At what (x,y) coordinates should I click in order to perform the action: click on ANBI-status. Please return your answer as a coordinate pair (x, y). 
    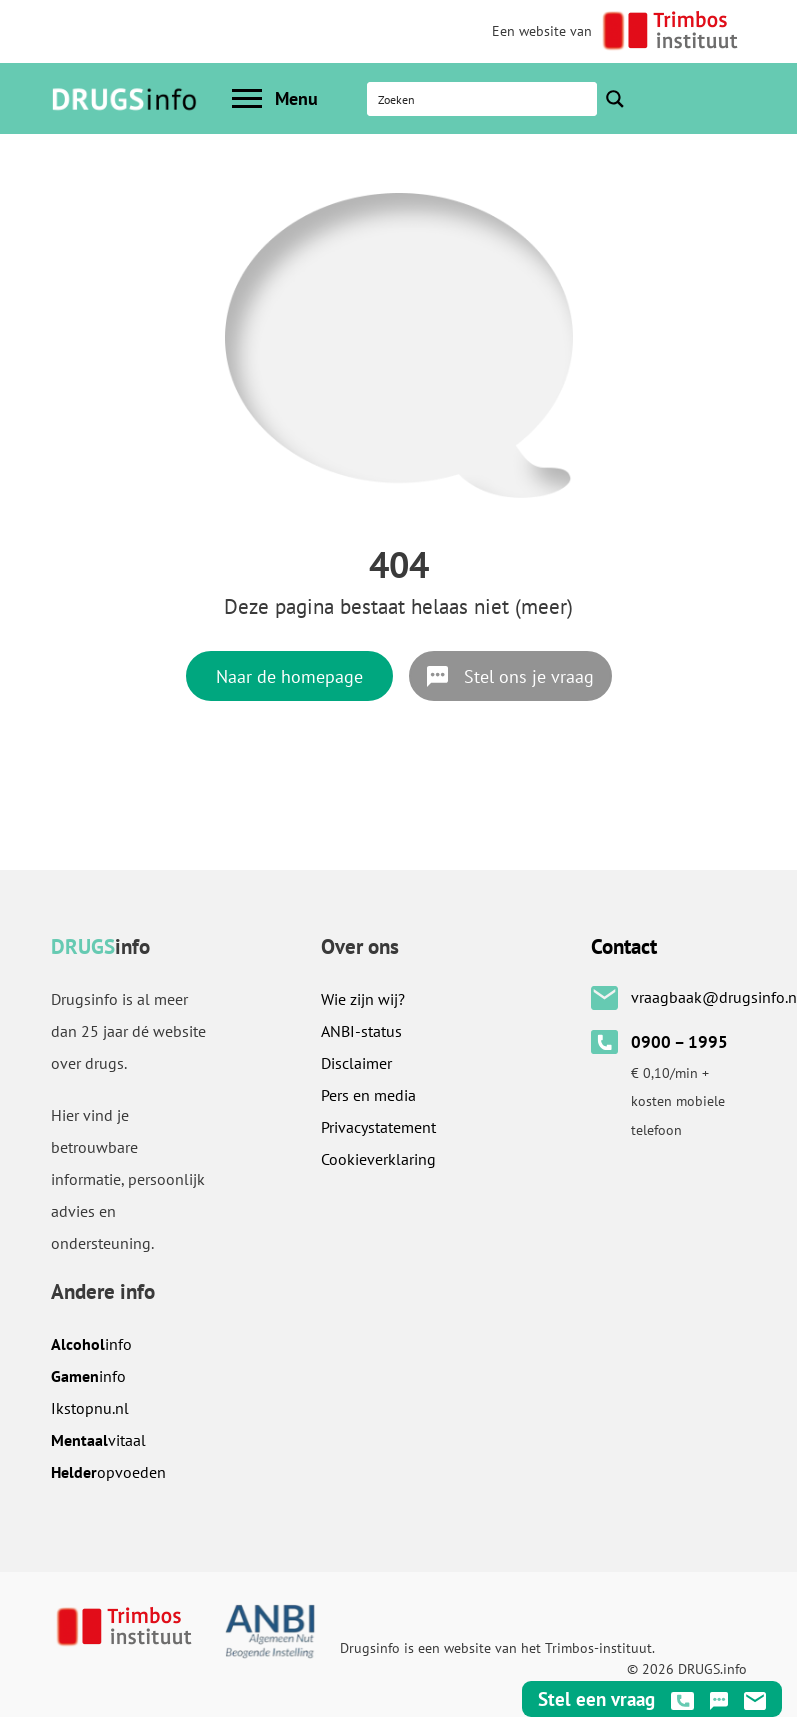
    Looking at the image, I should click on (361, 1031).